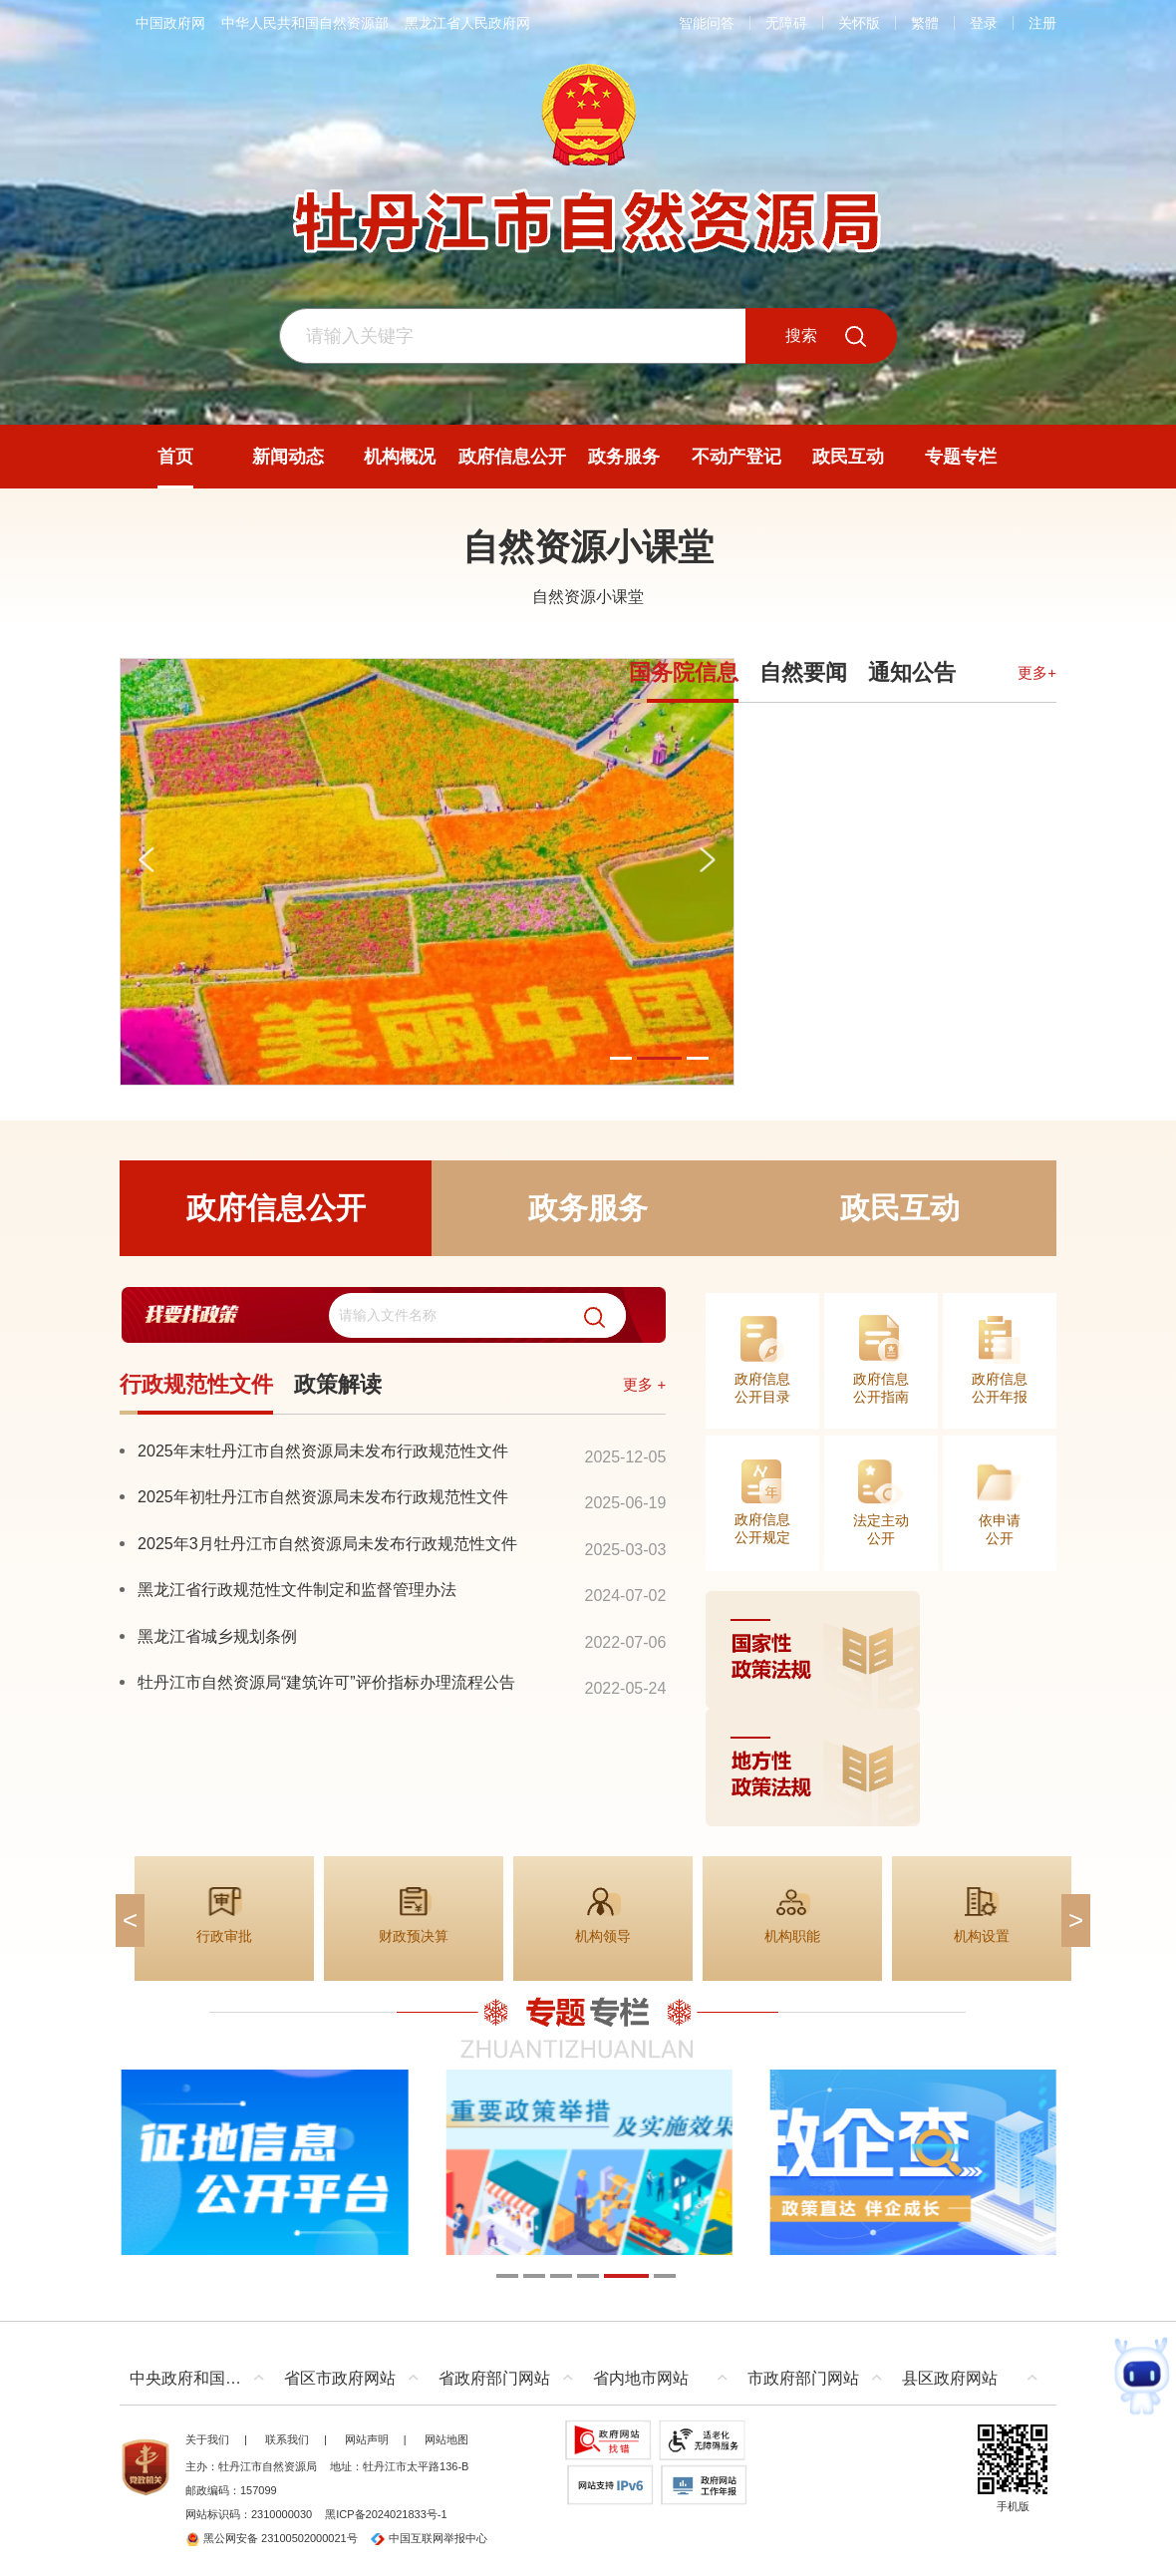 This screenshot has height=2576, width=1176. Describe the element at coordinates (217, 1636) in the screenshot. I see `黑龙江省城乡规划条例` at that location.